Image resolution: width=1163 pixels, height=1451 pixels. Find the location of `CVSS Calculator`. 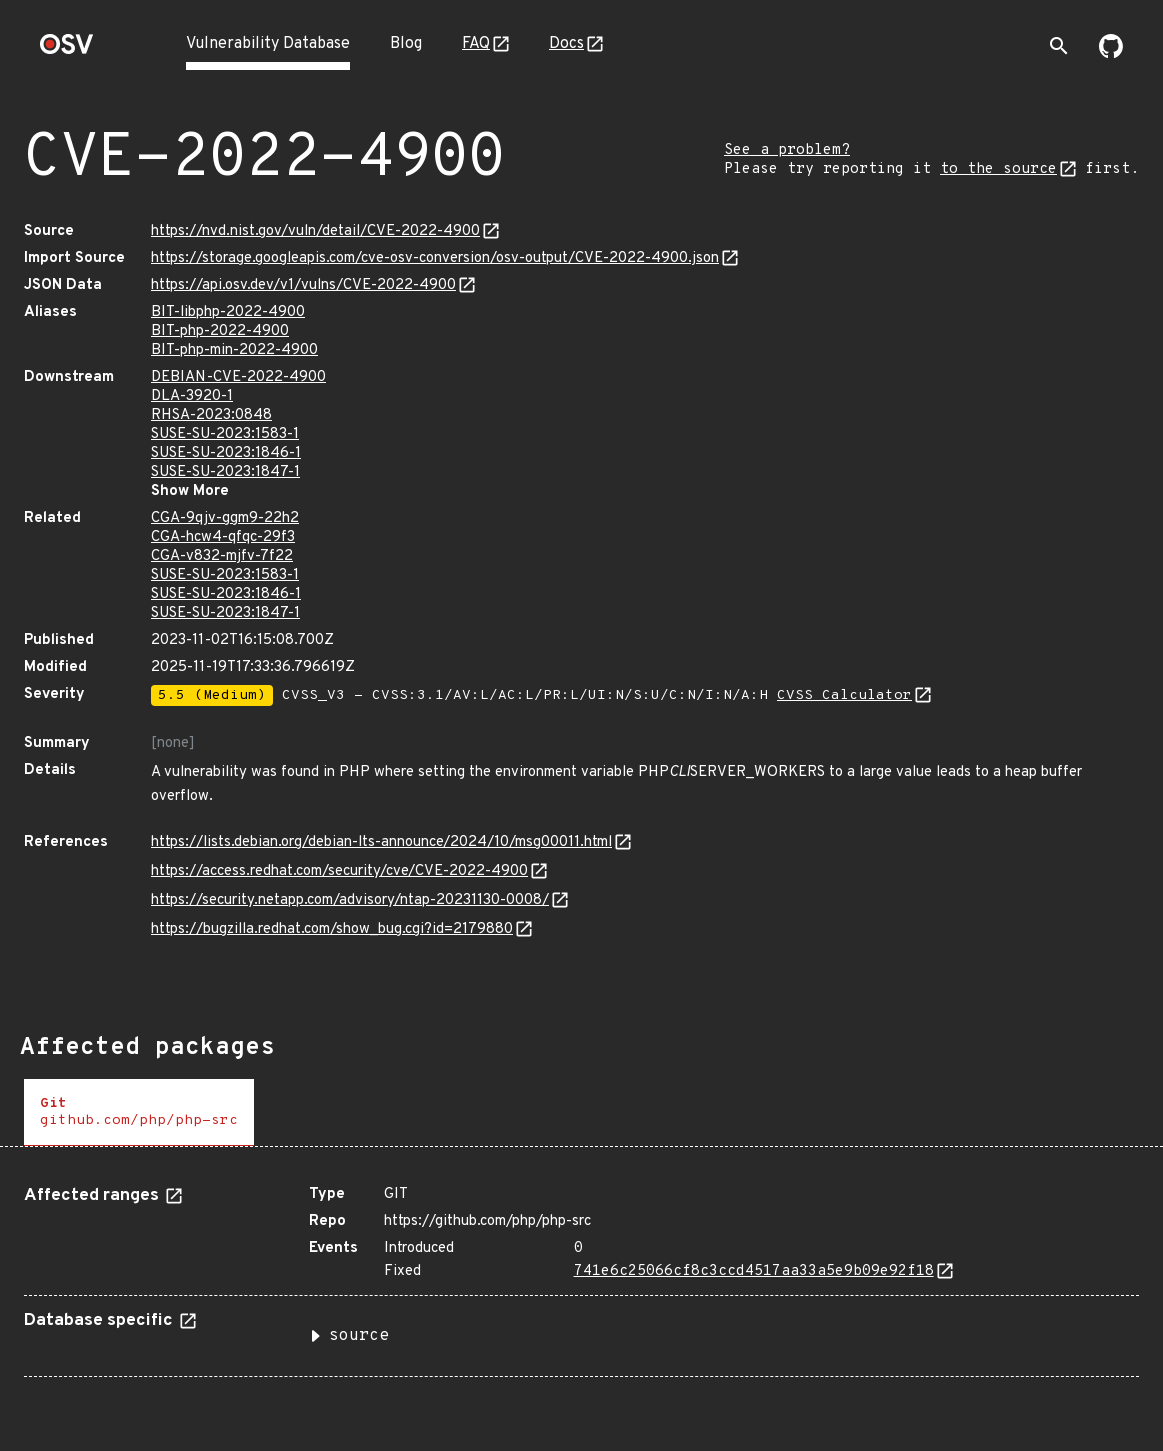

CVSS Calculator is located at coordinates (844, 695).